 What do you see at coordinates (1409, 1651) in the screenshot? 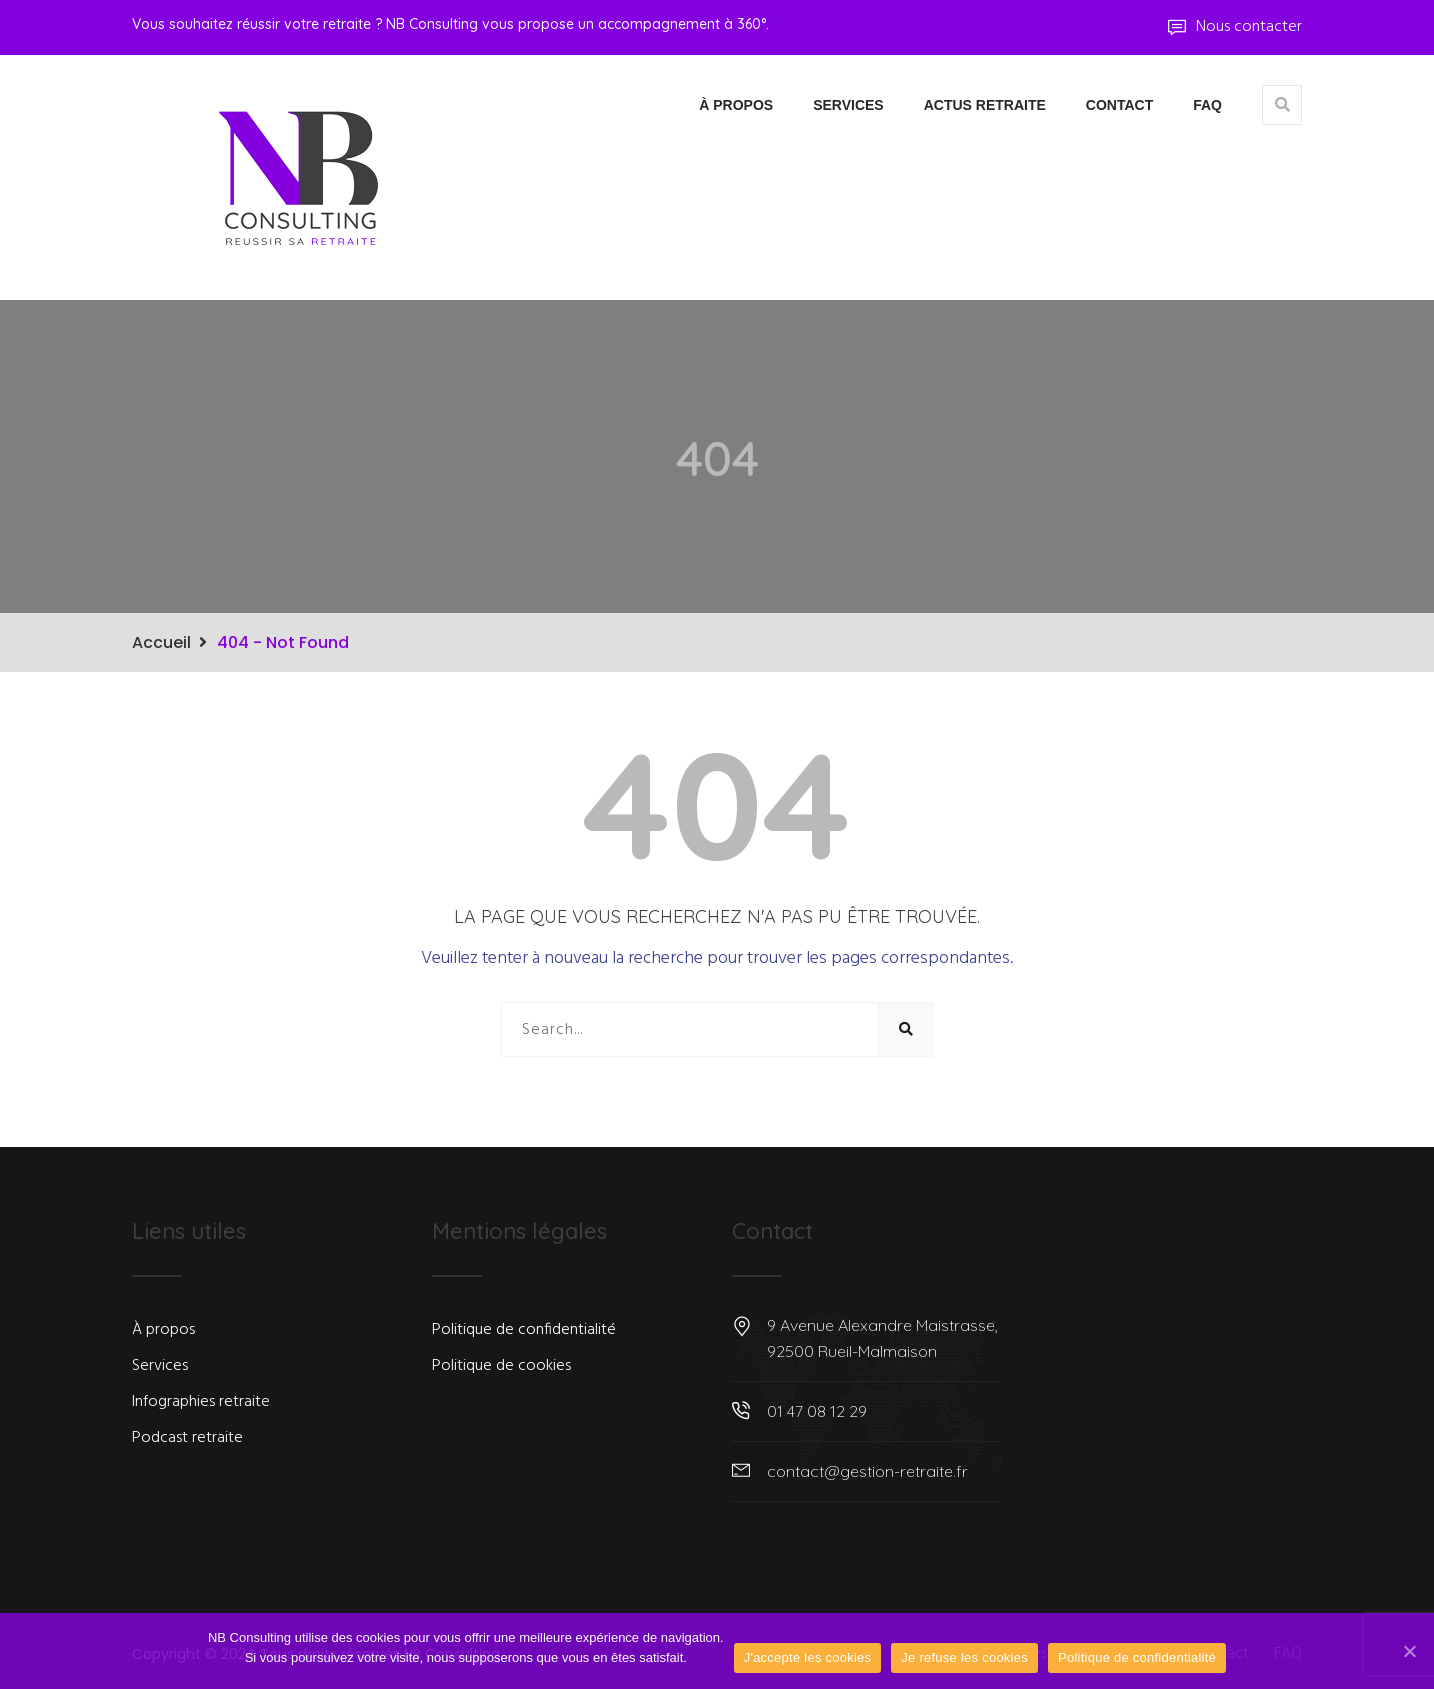
I see `[J'accepte les cookies]` at bounding box center [1409, 1651].